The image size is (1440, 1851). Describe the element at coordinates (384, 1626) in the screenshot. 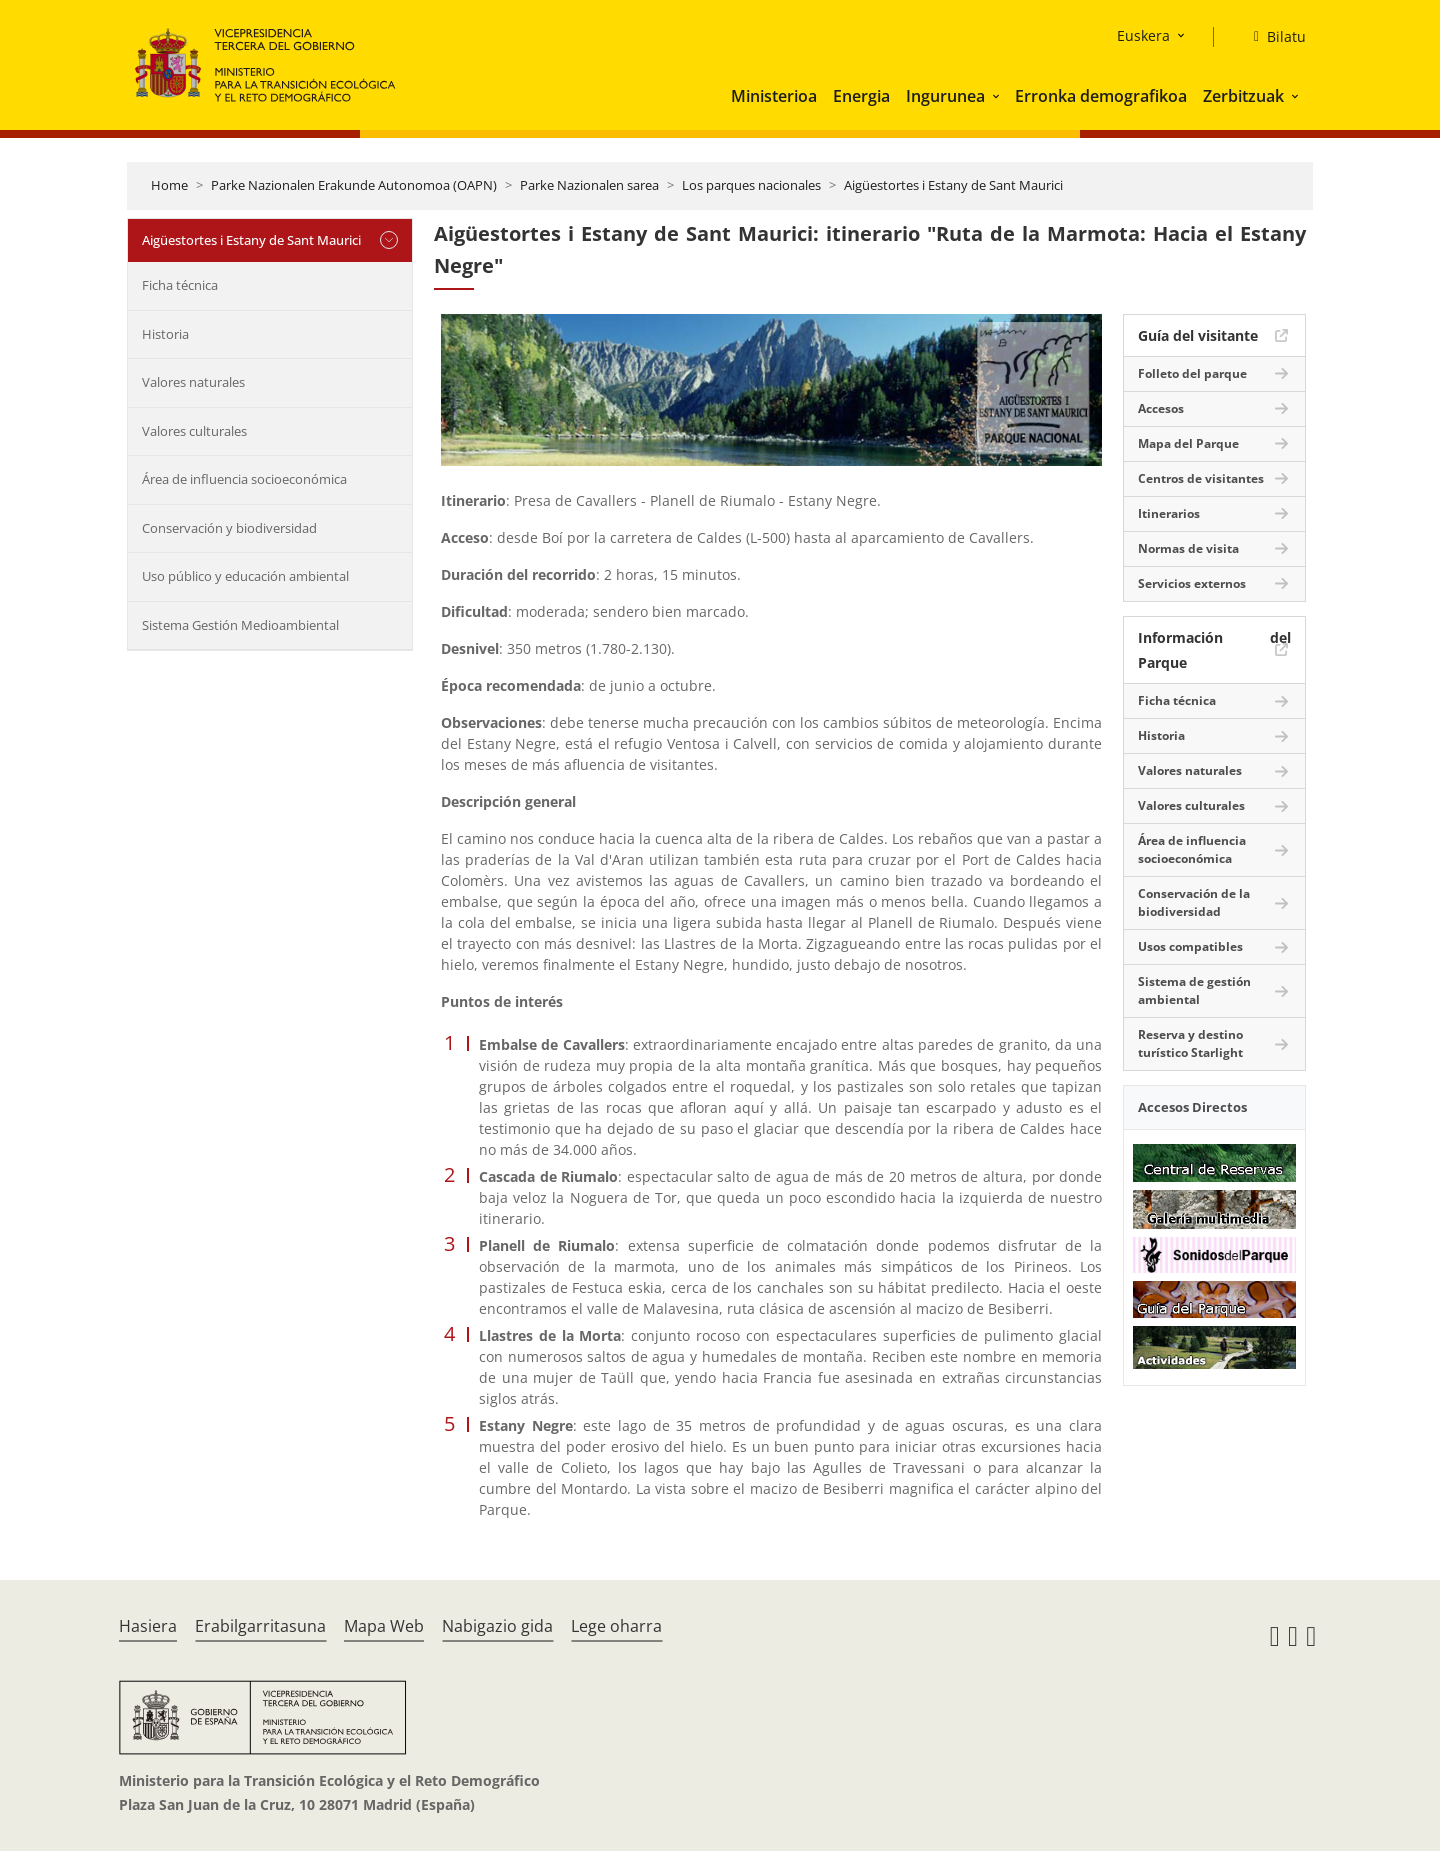

I see `Mapa Web` at that location.